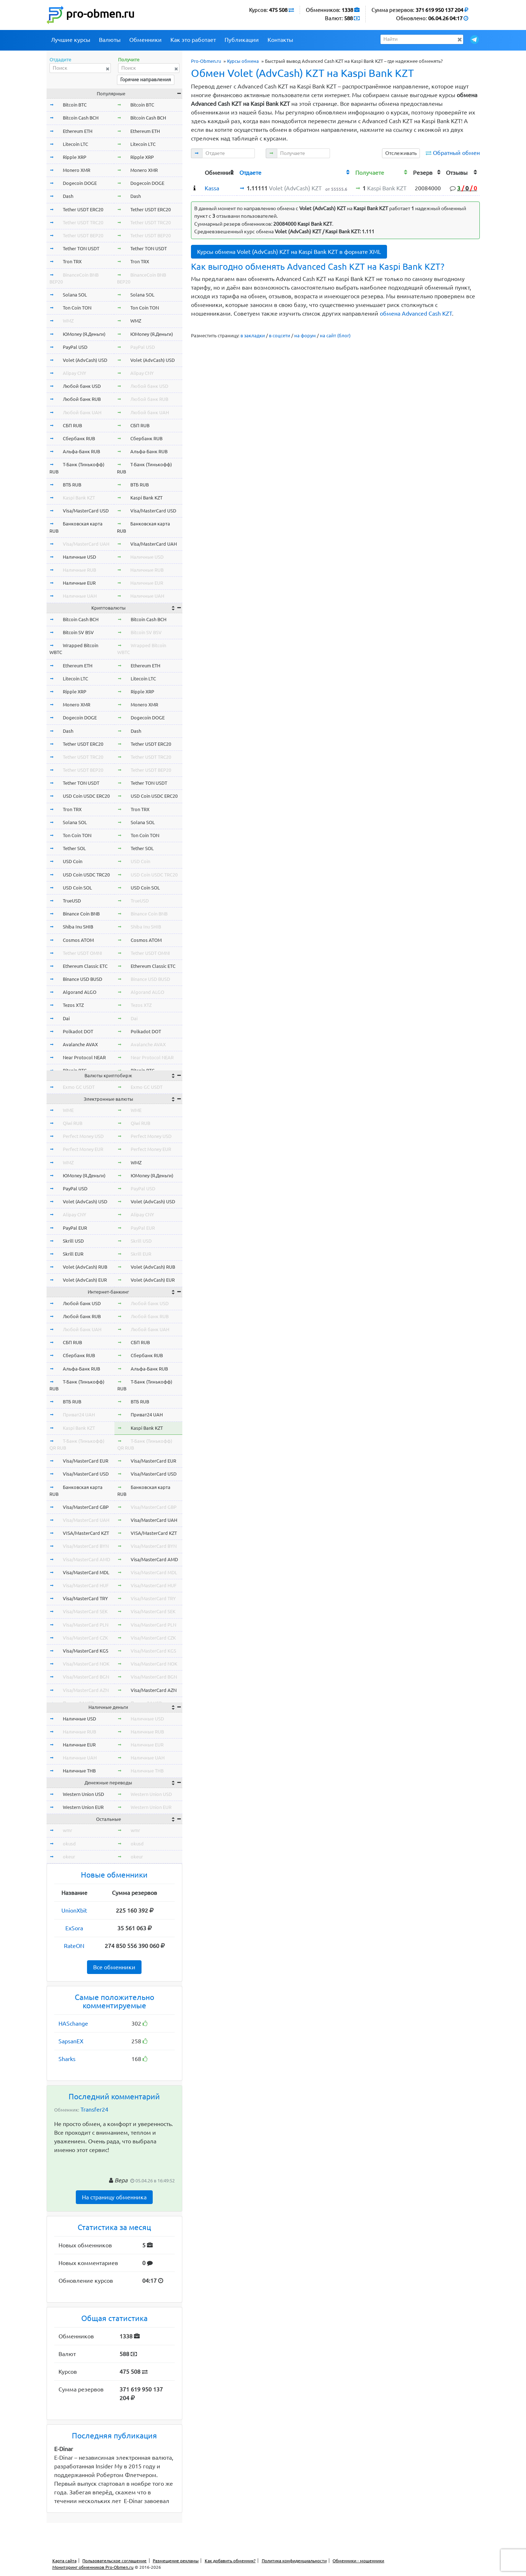 The height and width of the screenshot is (2576, 526). I want to click on Tether USDT BEP20, so click(83, 235).